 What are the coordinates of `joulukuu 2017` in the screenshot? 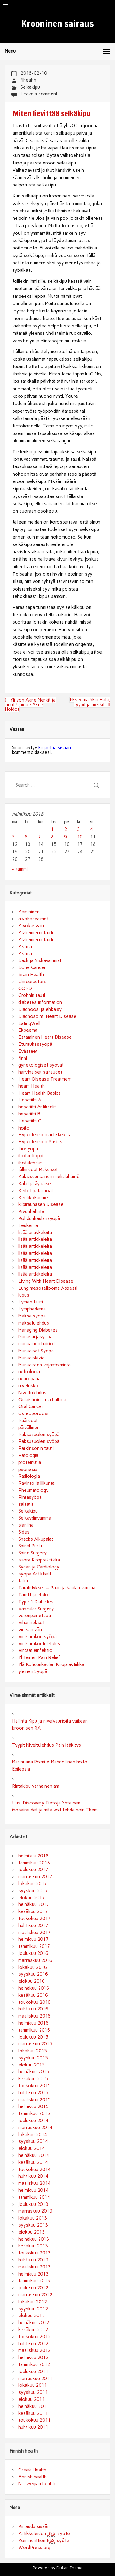 It's located at (33, 1869).